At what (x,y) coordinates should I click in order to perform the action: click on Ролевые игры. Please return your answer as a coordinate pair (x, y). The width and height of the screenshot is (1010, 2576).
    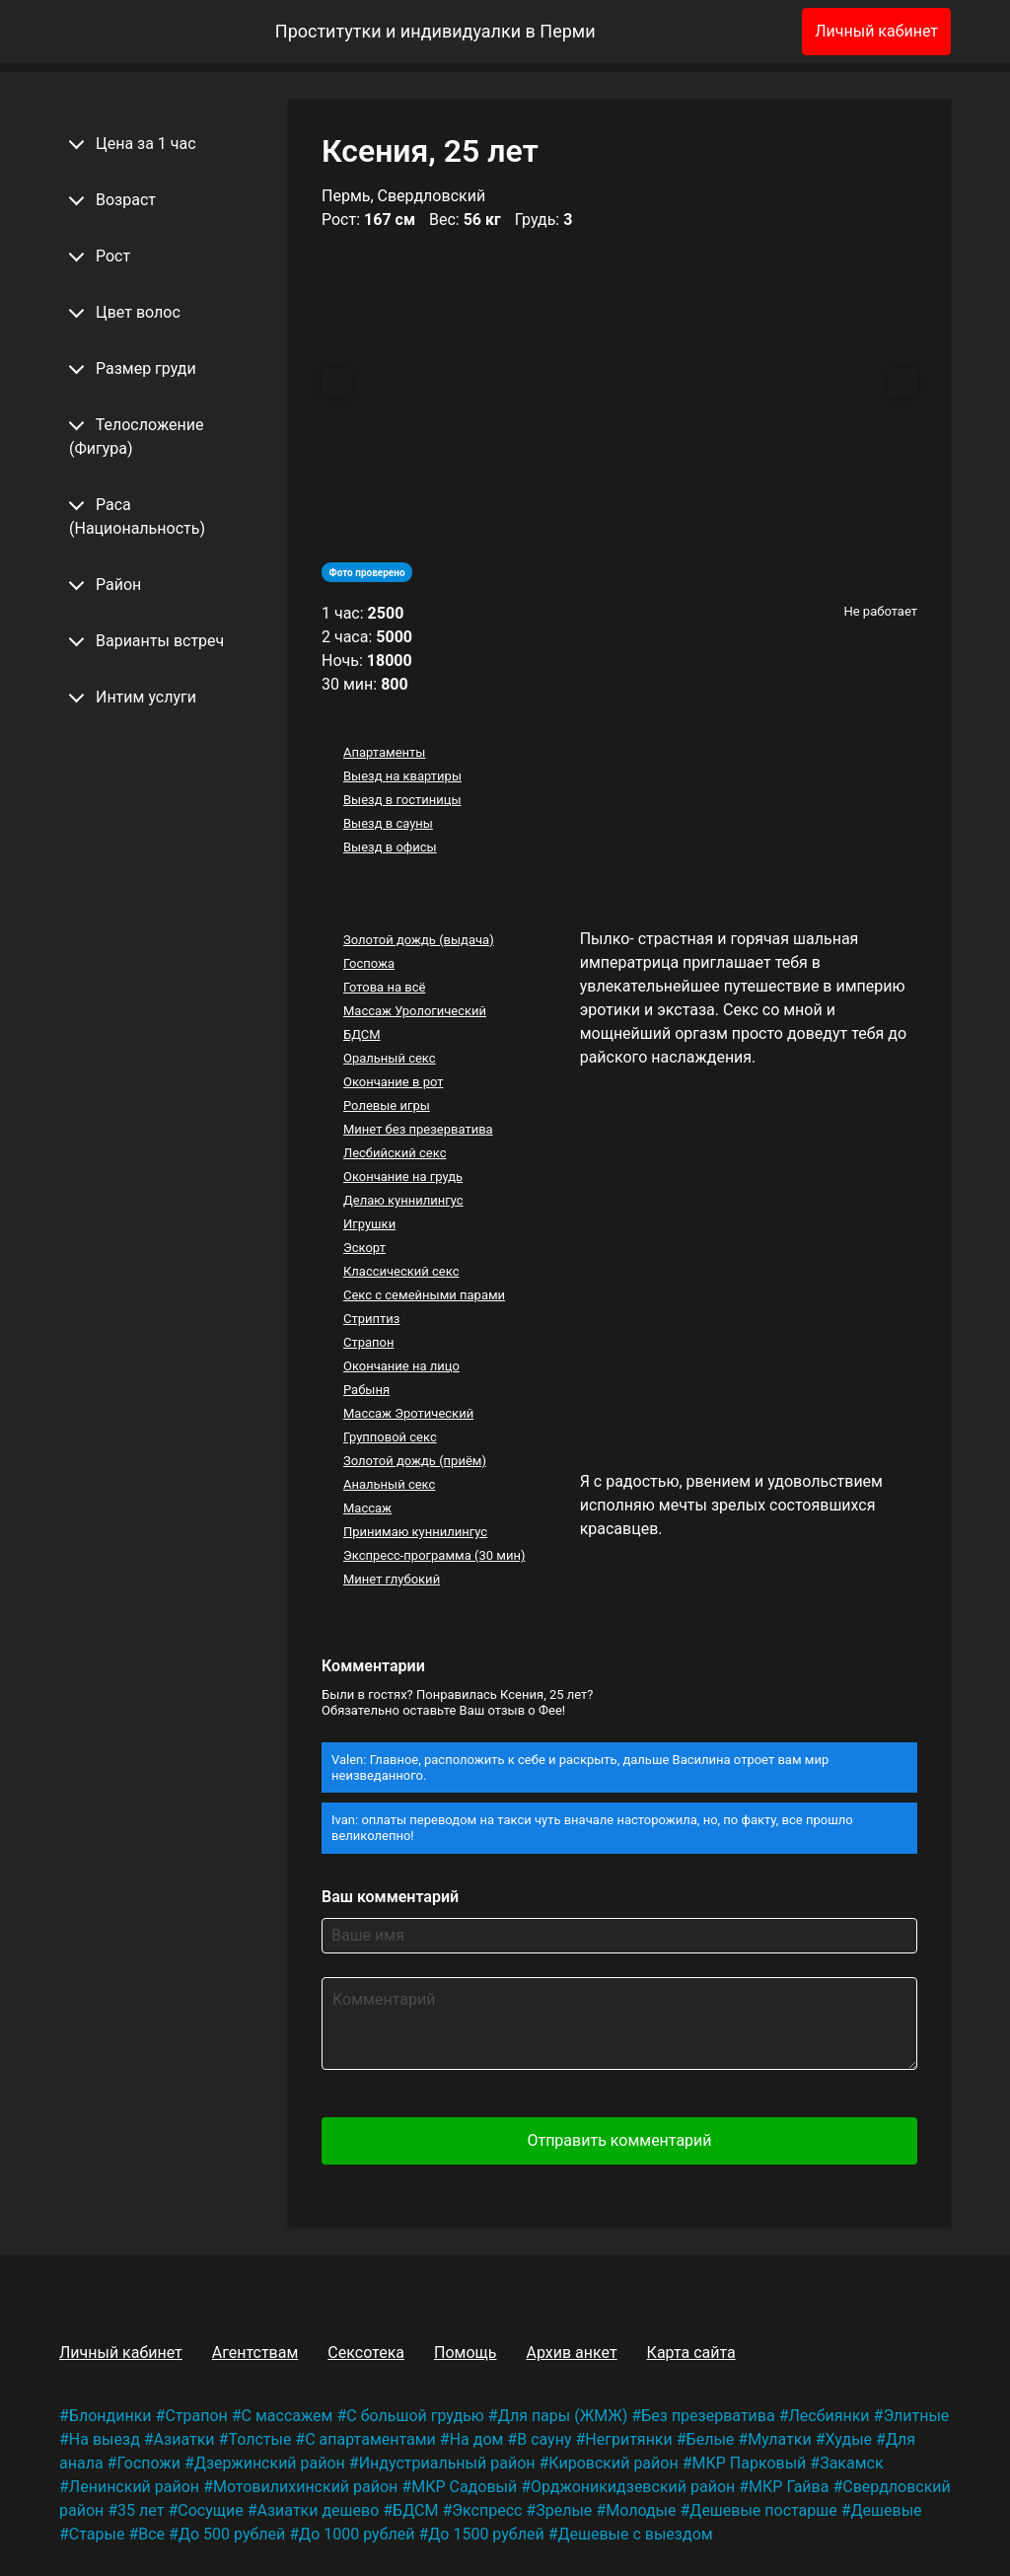
    Looking at the image, I should click on (386, 1105).